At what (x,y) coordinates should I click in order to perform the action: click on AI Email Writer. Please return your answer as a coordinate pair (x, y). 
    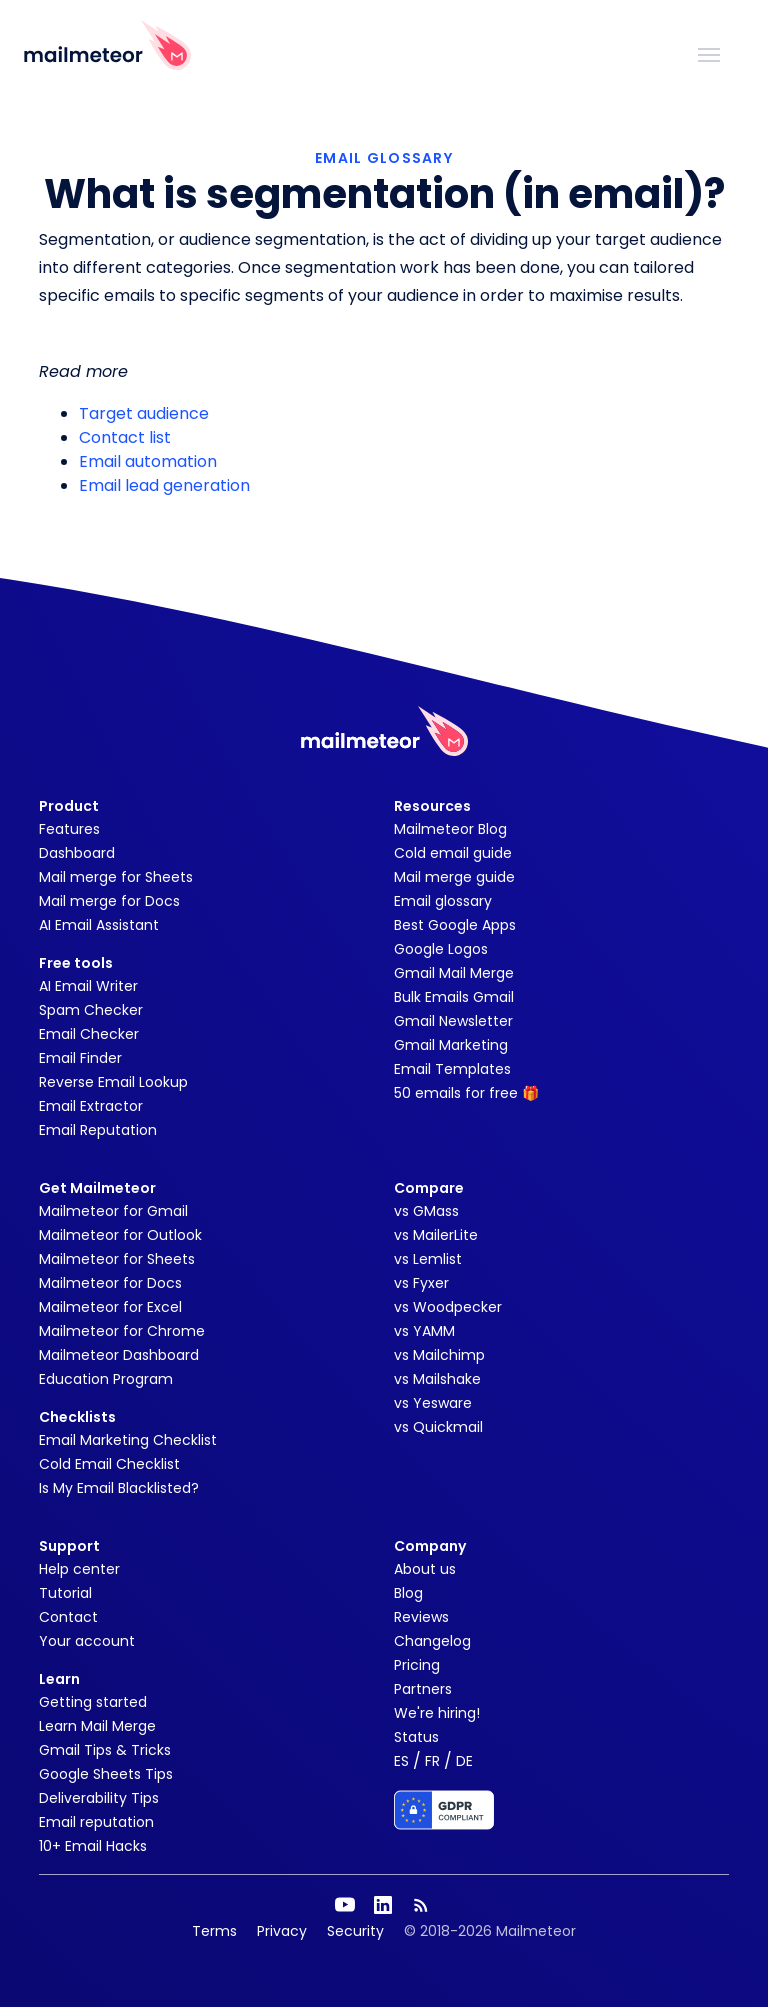
    Looking at the image, I should click on (88, 986).